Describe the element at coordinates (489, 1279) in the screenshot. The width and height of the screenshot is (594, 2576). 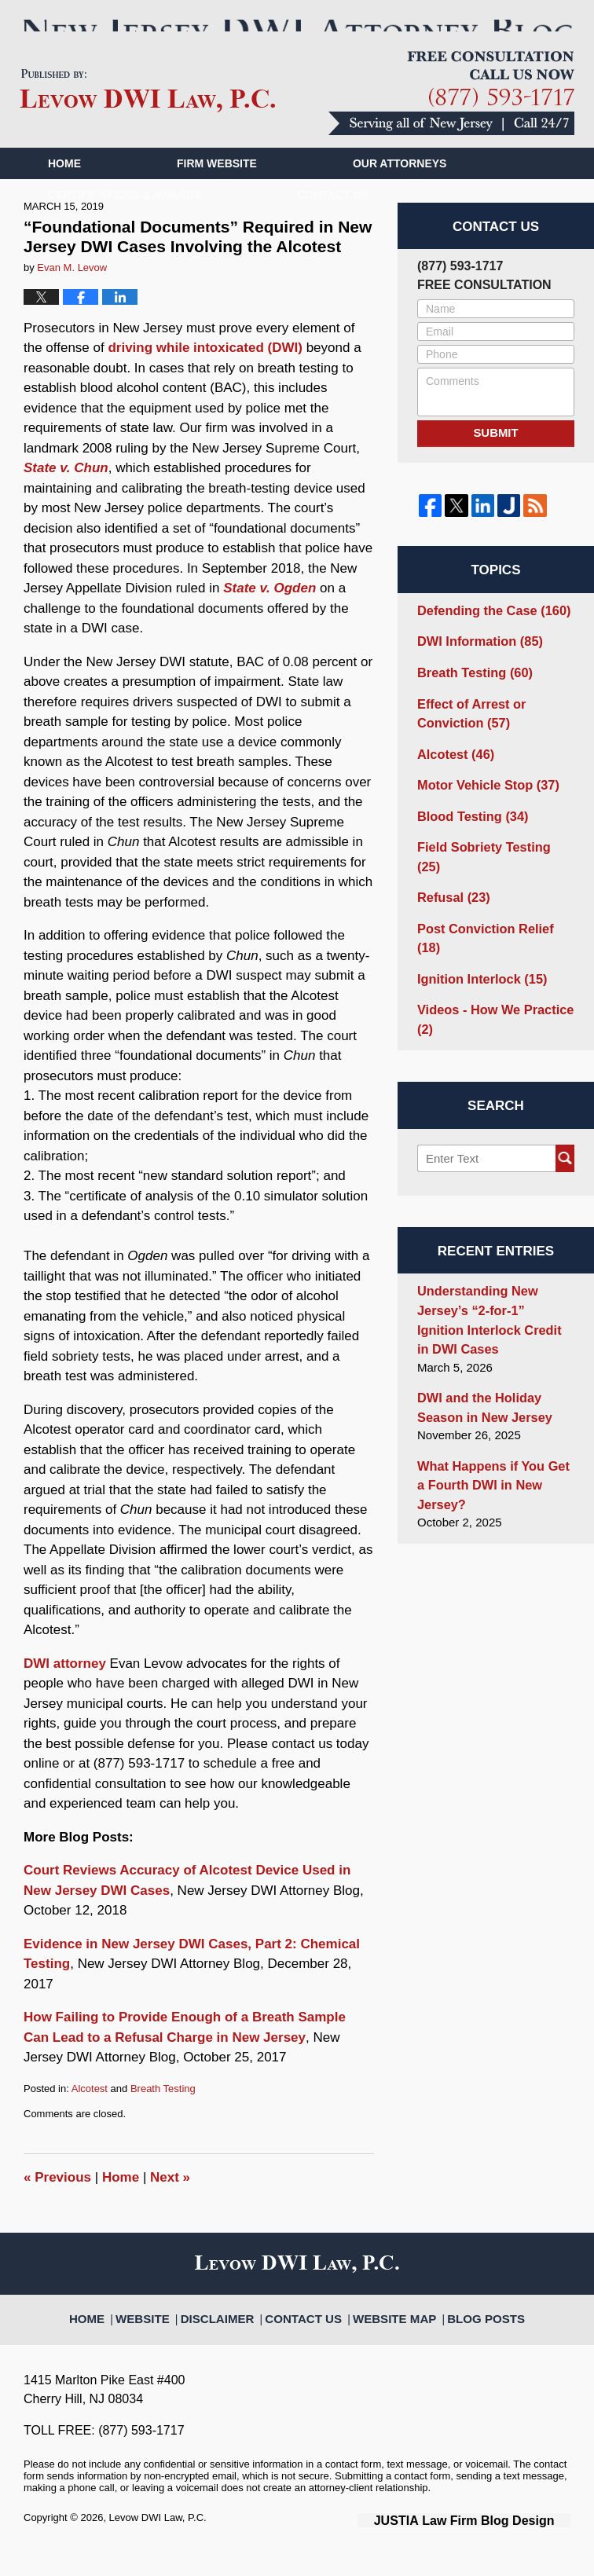
I see `Understanding New Jersey’s “2-for-1” Ignition Interlock Credit in DWI Cases` at that location.